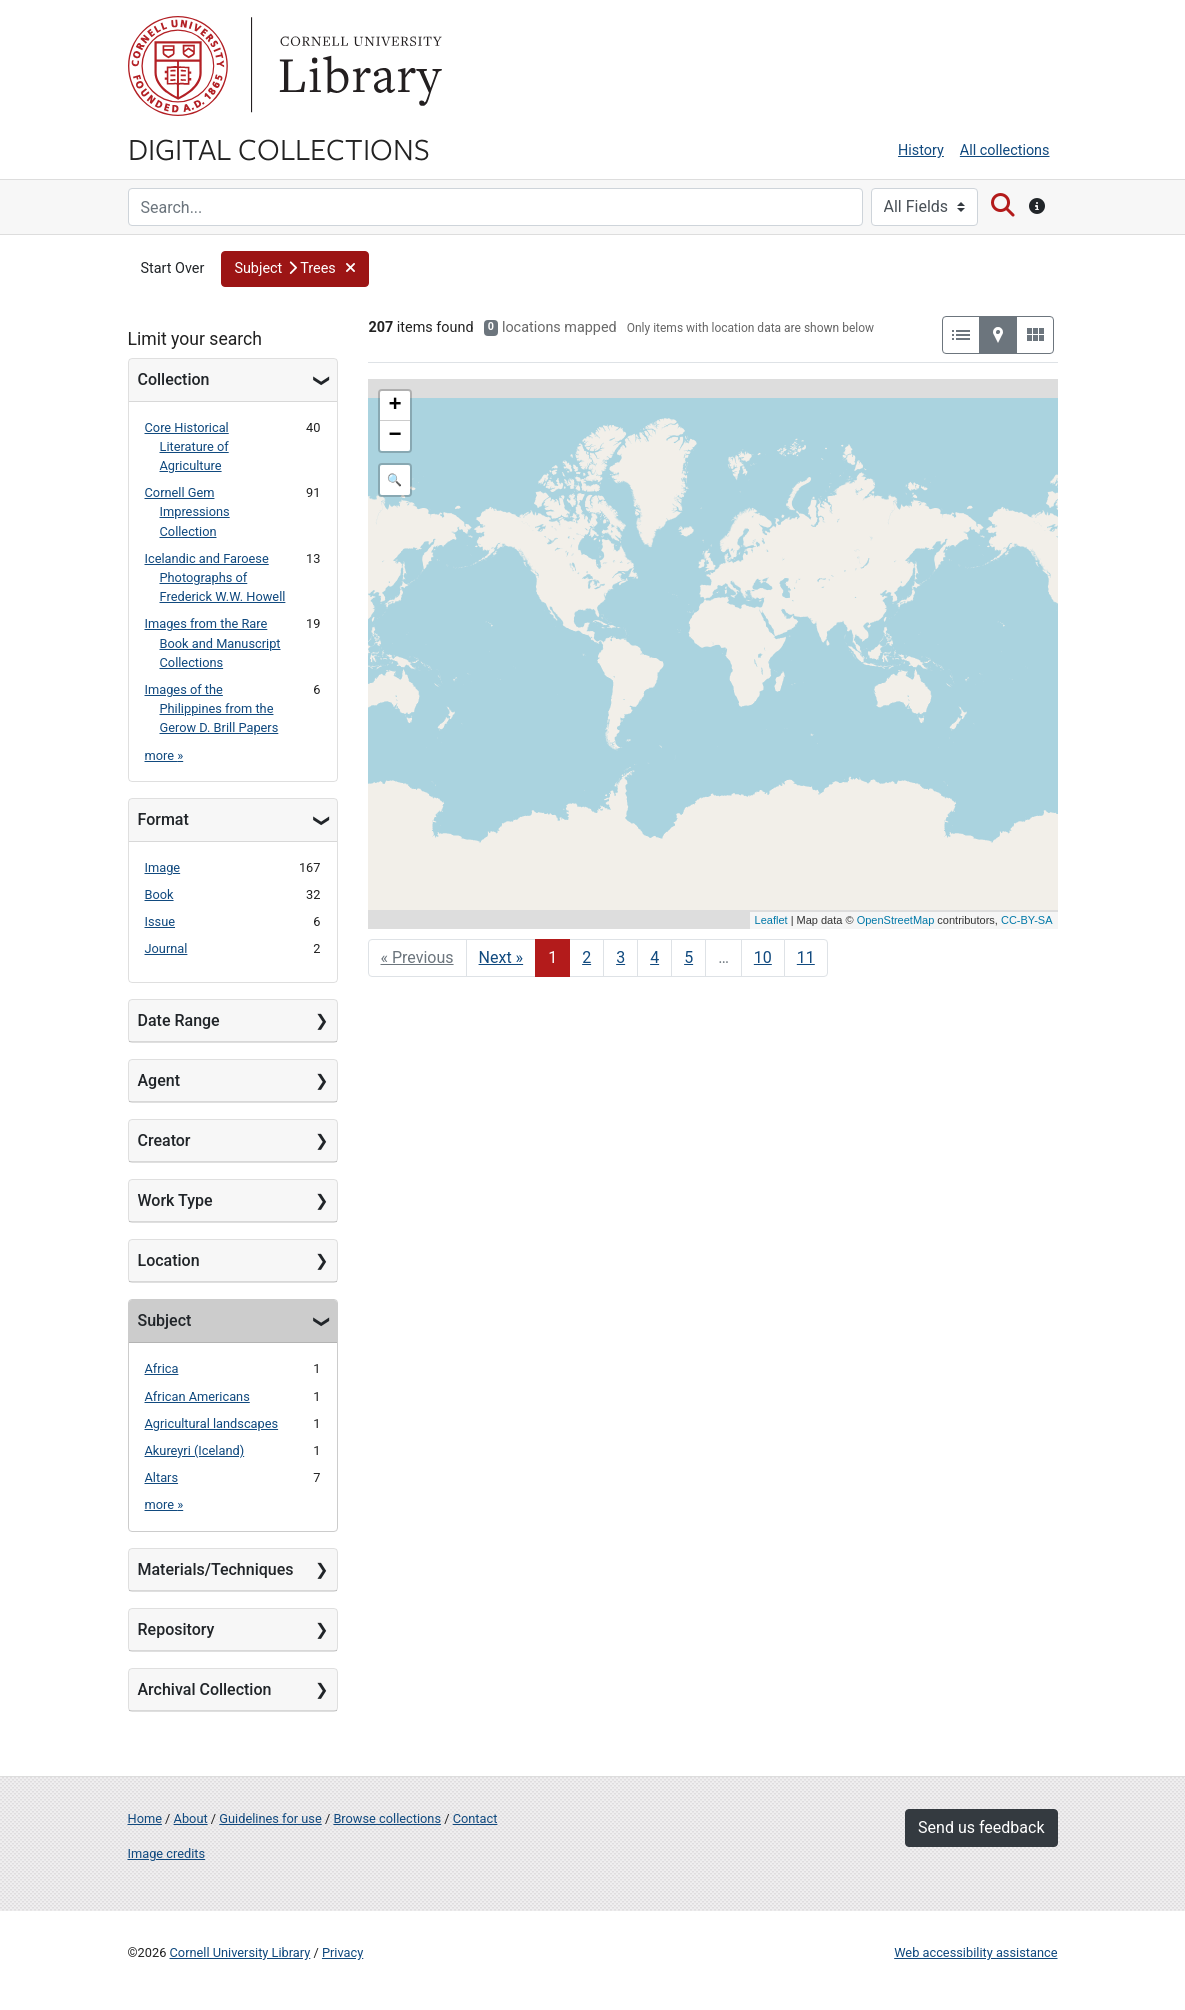  I want to click on CC-BY-SA, so click(1027, 920).